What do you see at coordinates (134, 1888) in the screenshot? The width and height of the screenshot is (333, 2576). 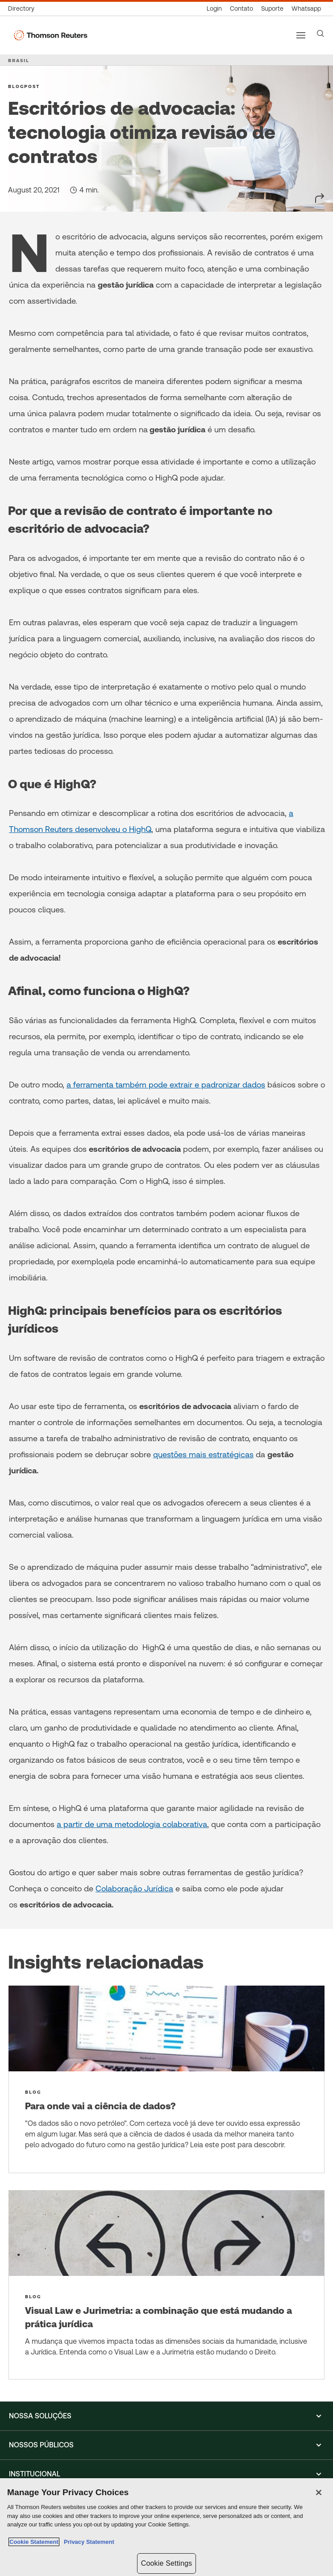 I see `Colaboração Jurídica` at bounding box center [134, 1888].